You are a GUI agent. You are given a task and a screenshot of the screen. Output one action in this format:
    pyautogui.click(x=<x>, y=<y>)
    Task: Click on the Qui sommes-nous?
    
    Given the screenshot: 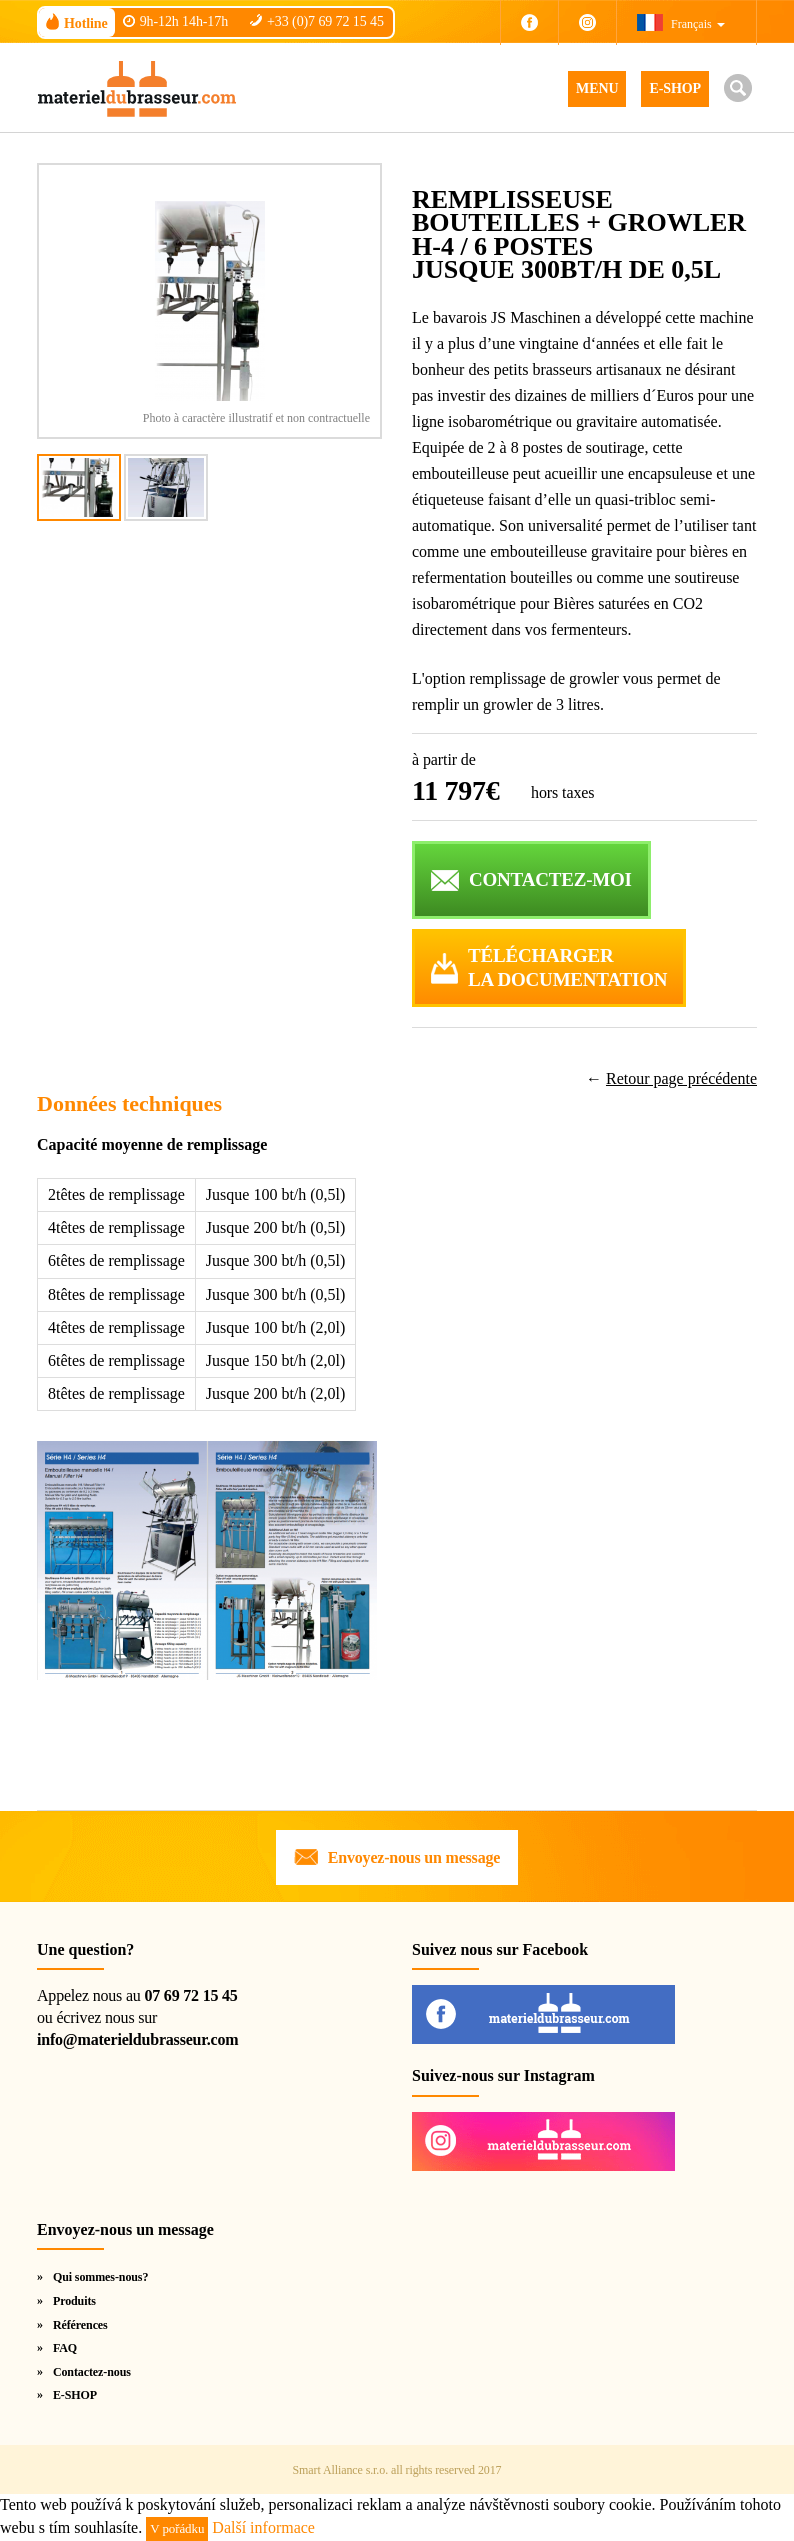 What is the action you would take?
    pyautogui.click(x=100, y=2277)
    